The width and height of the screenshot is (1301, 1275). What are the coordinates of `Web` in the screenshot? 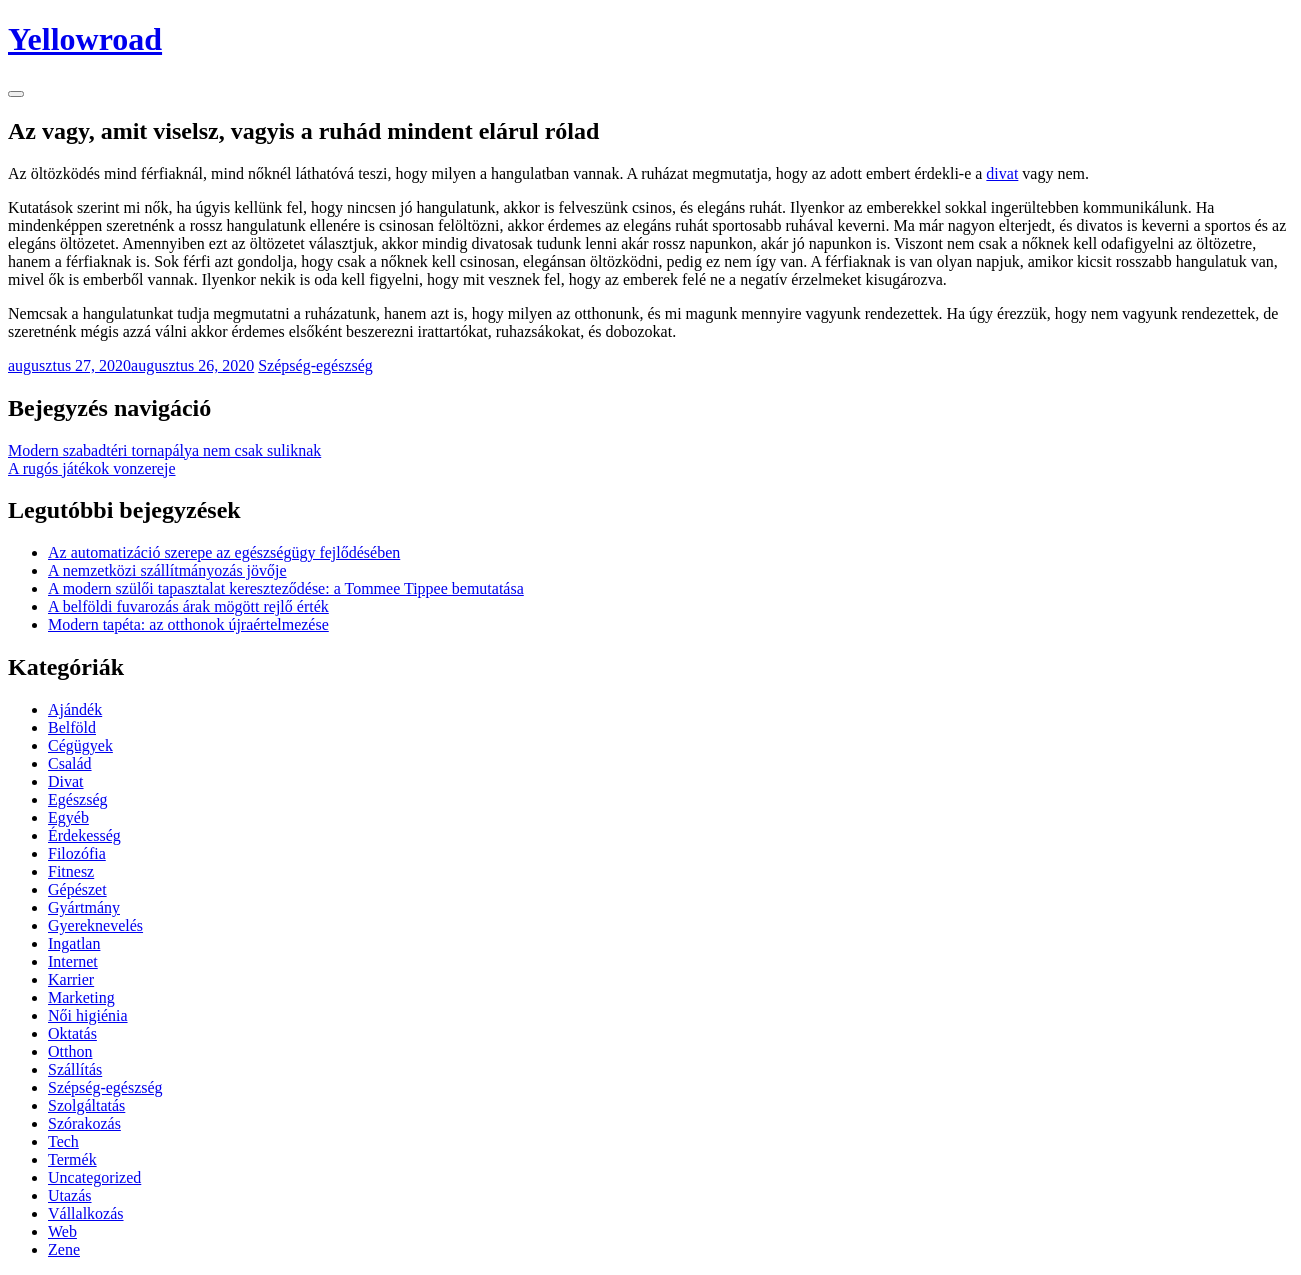 It's located at (62, 1231).